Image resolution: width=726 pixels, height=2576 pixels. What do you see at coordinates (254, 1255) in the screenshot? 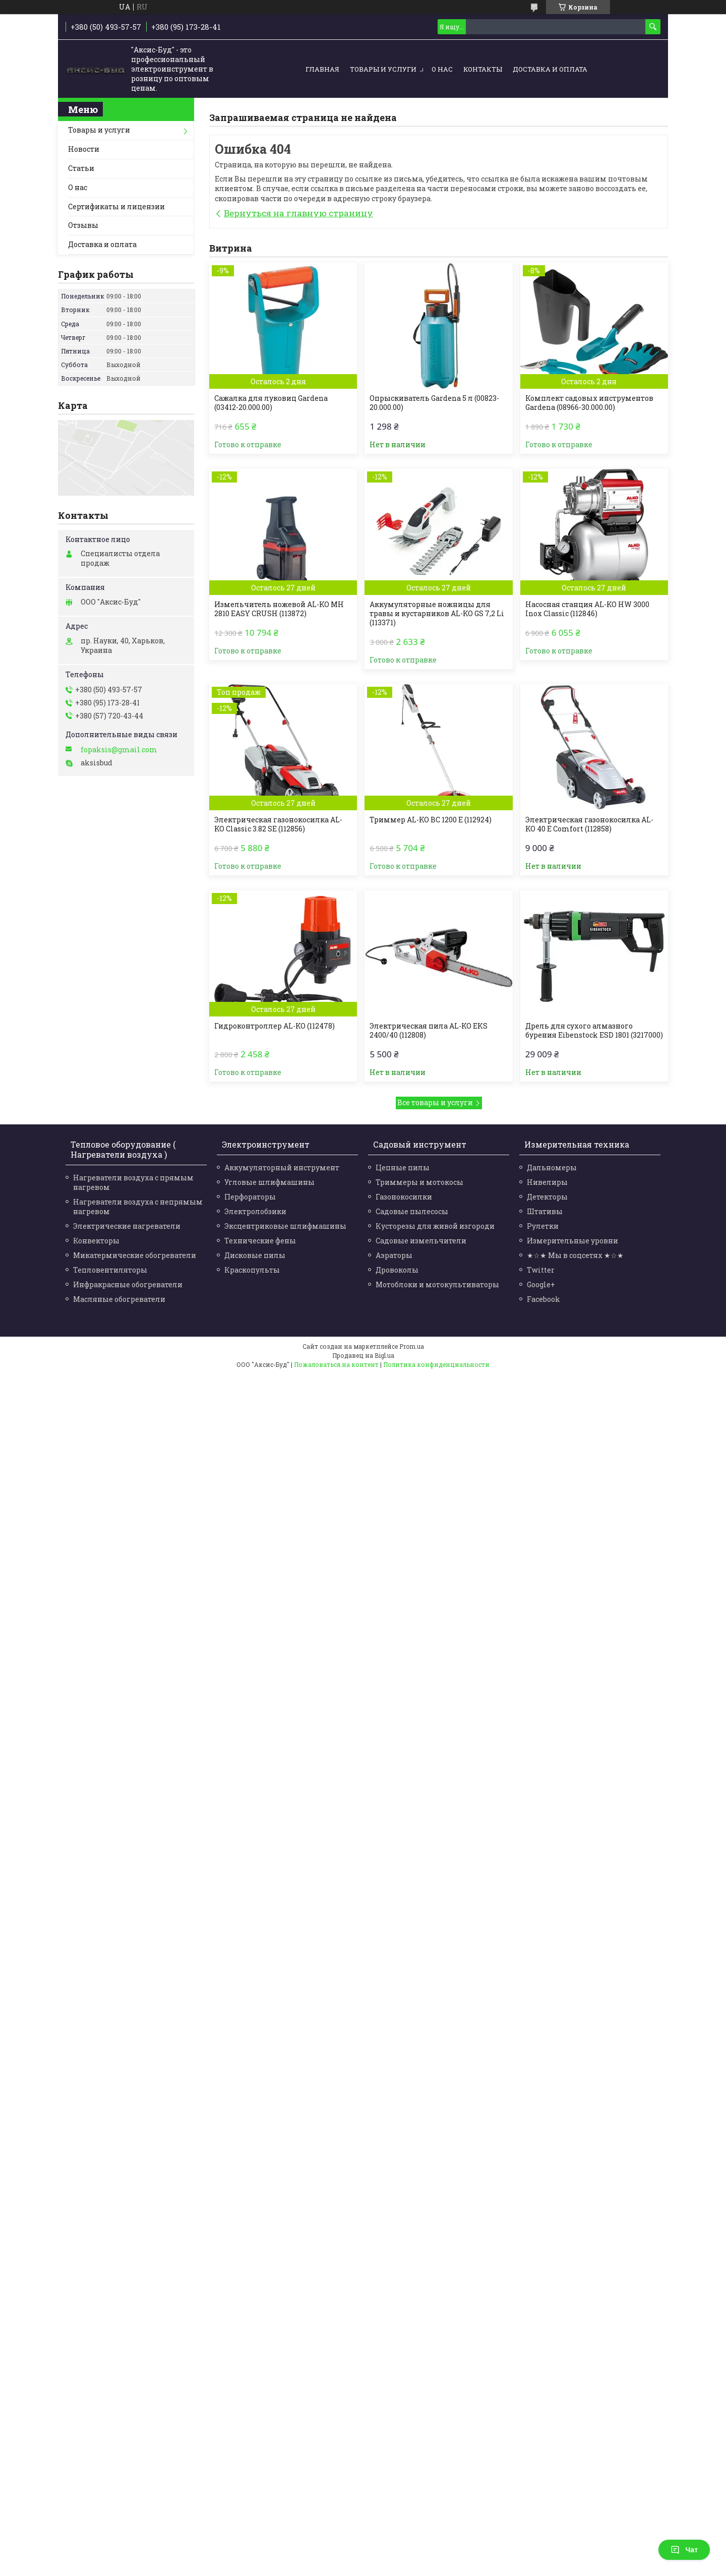
I see `Дисковые пилы` at bounding box center [254, 1255].